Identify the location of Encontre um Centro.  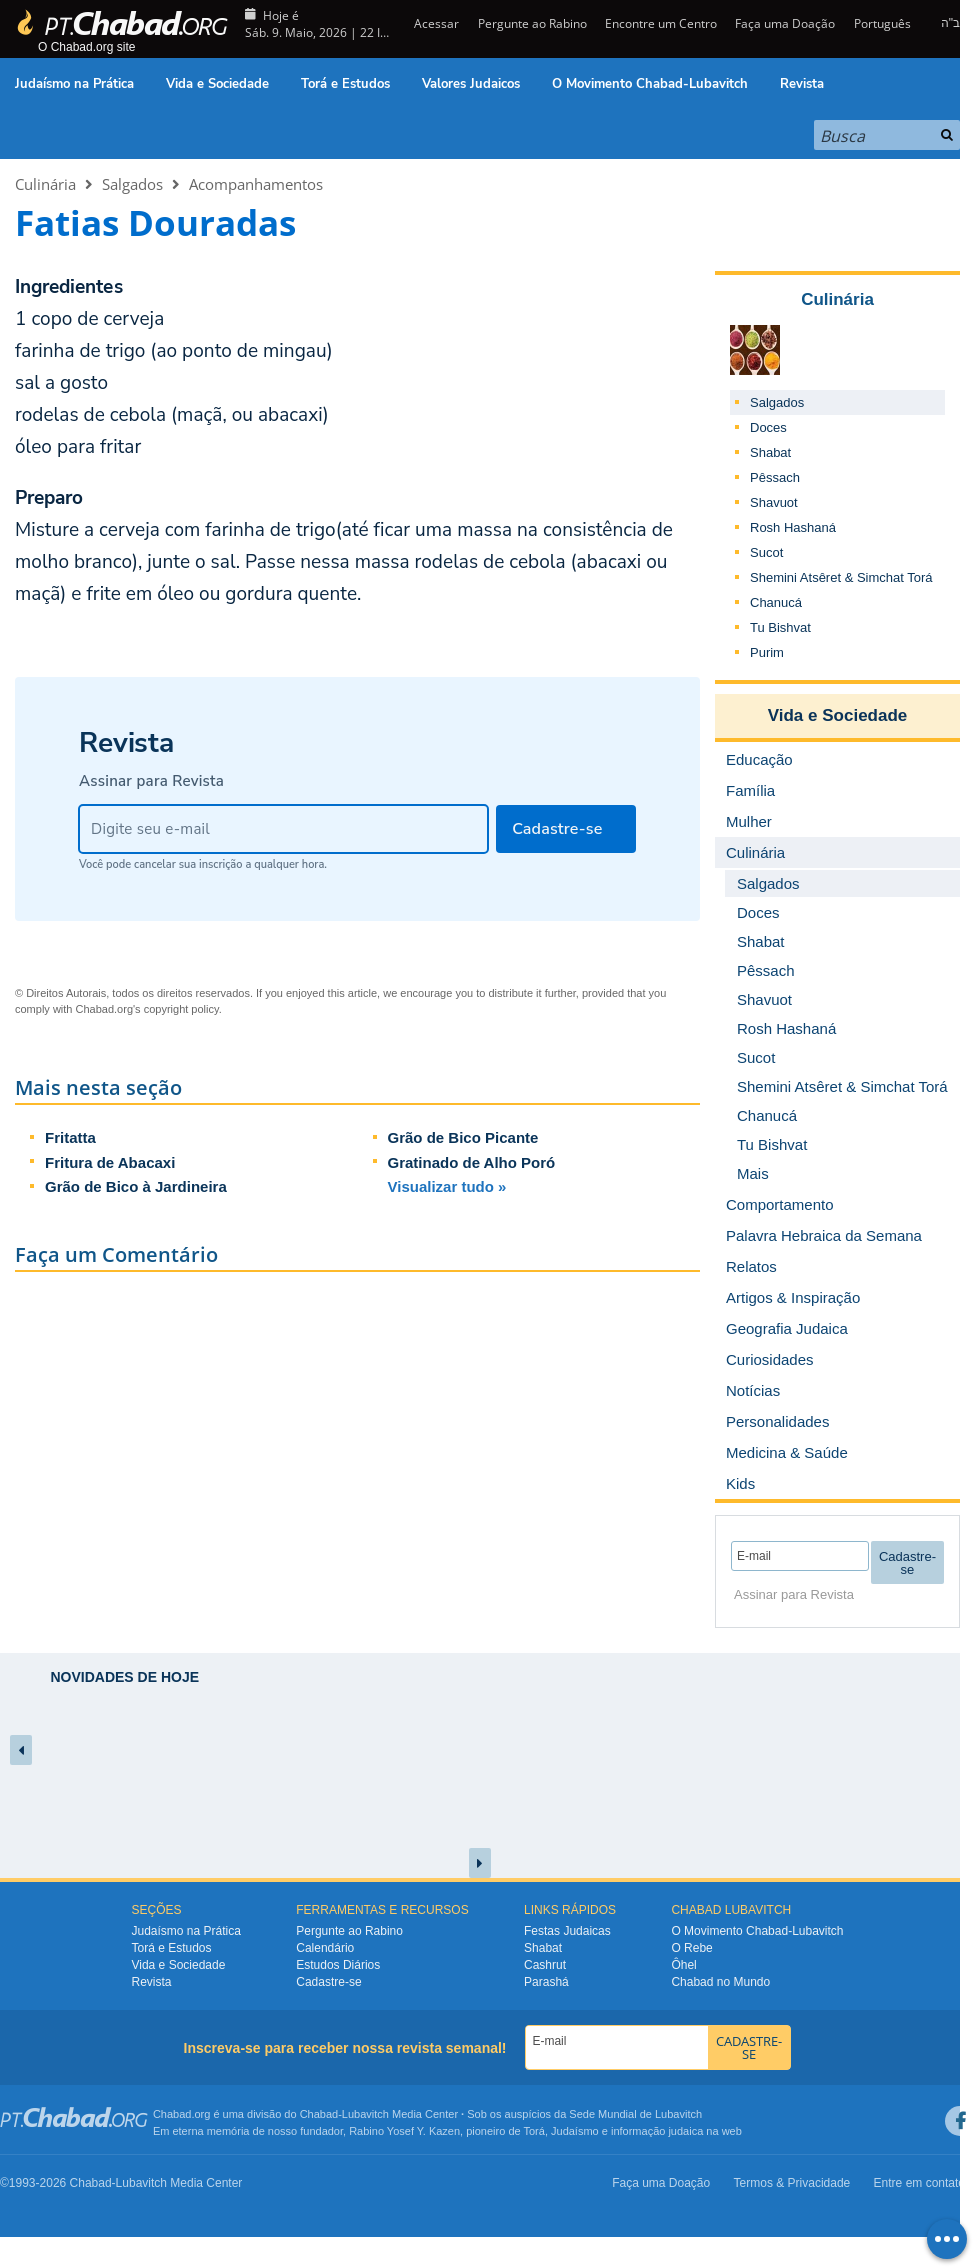
(661, 23).